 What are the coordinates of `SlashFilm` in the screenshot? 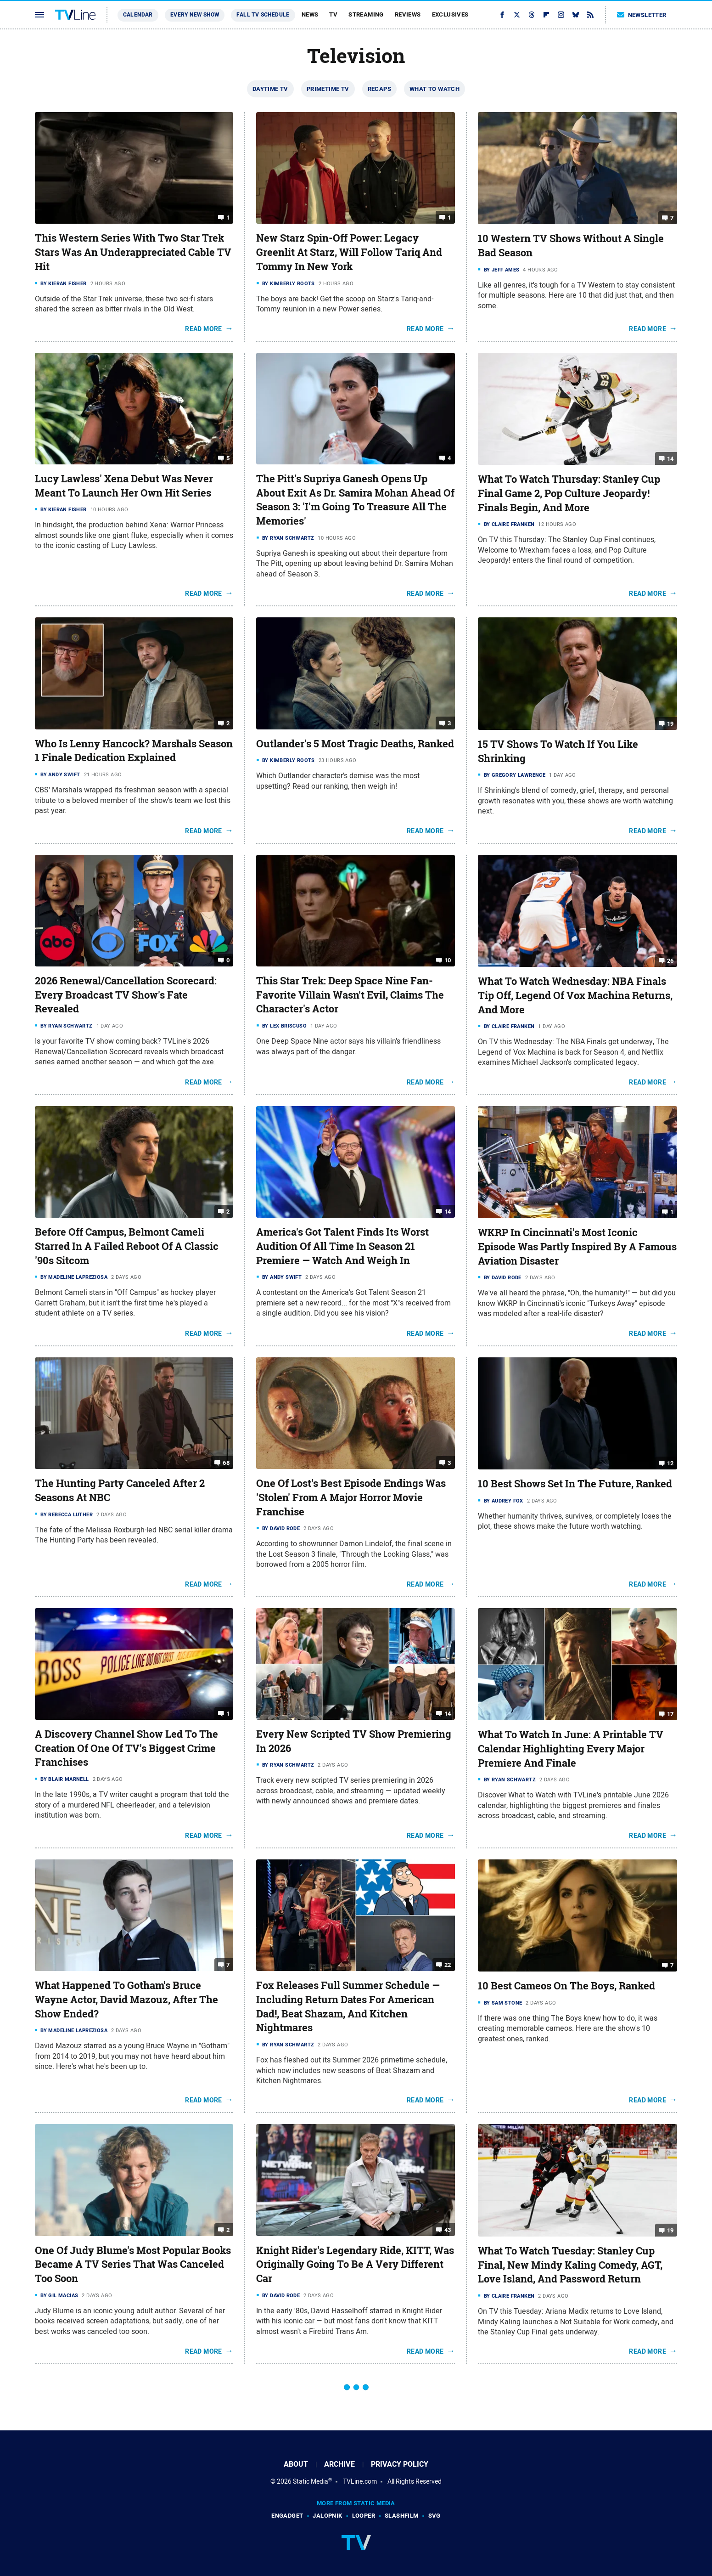 It's located at (402, 2515).